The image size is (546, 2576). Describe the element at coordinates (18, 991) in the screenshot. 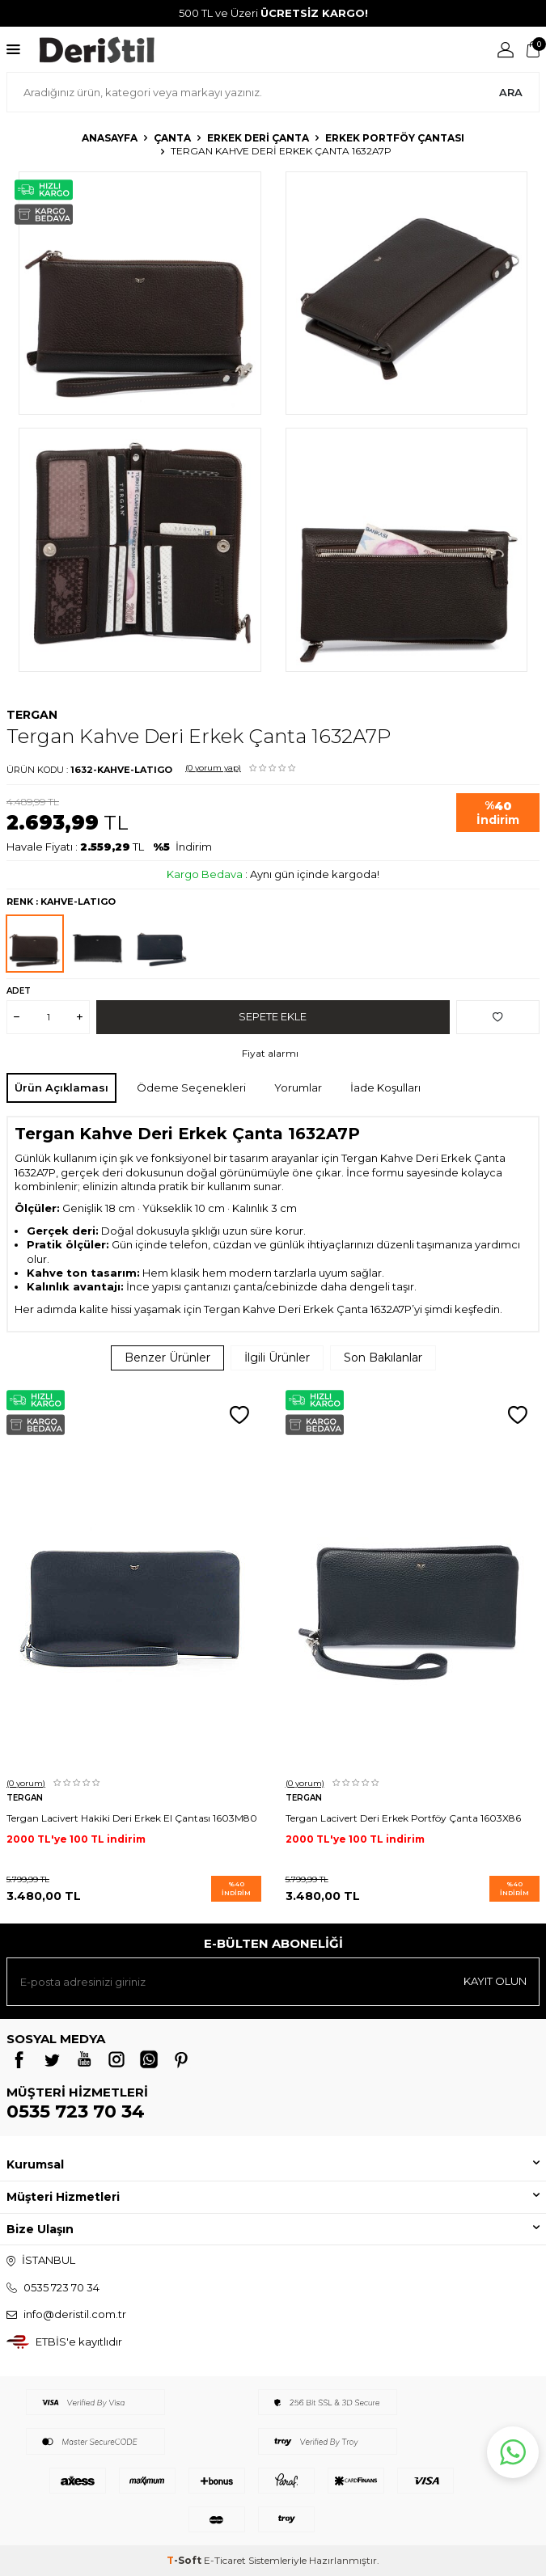

I see `Adet` at that location.